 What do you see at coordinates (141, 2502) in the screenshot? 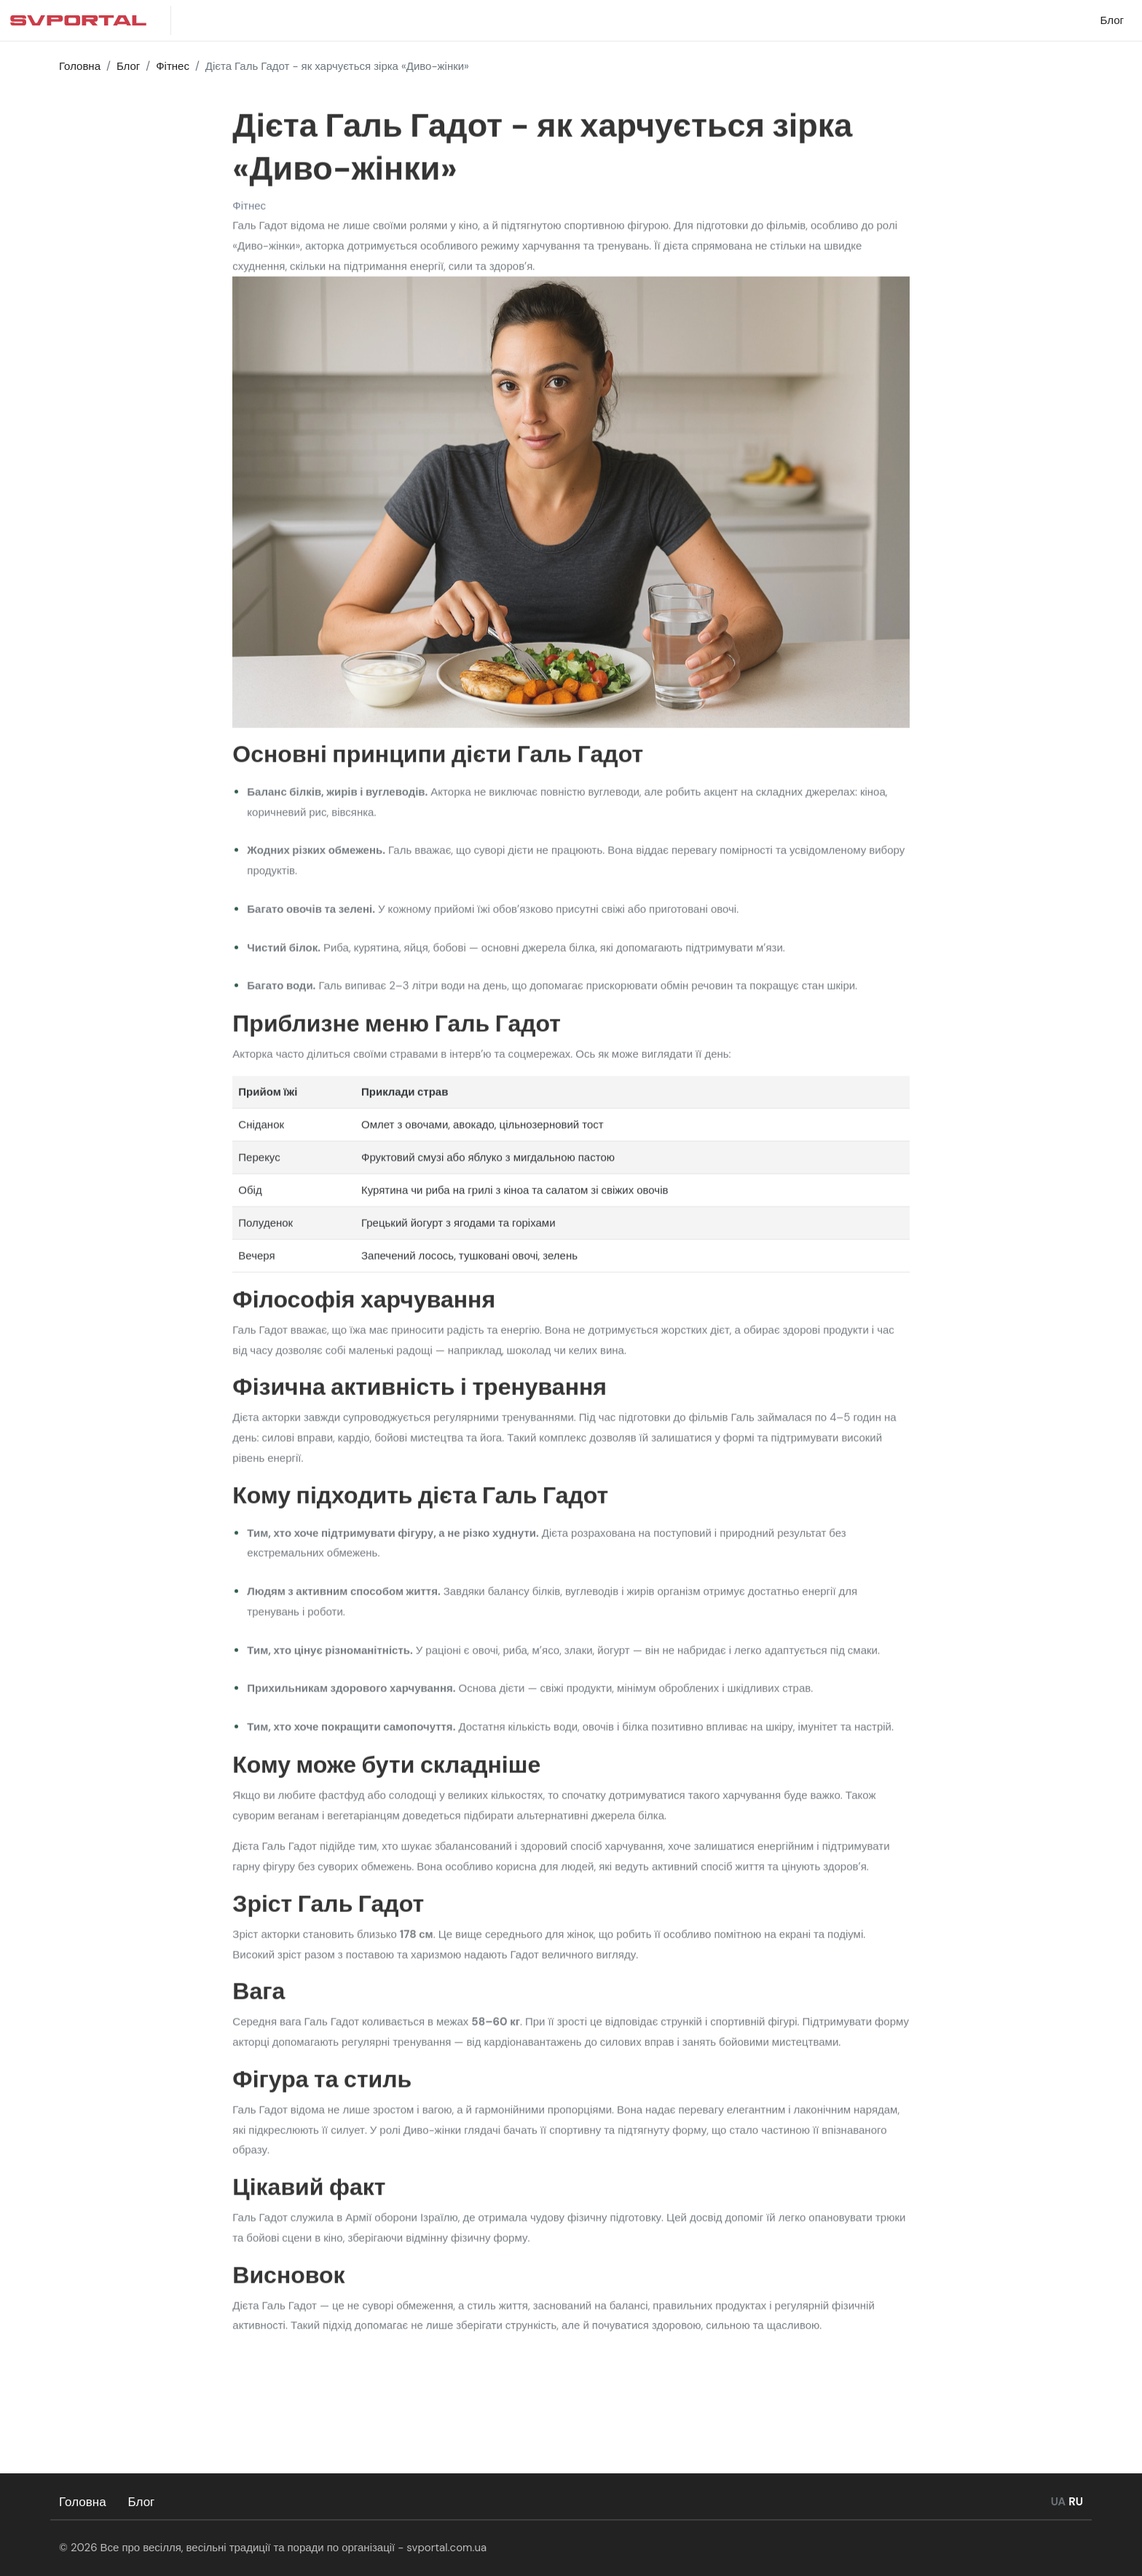
I see `Блог` at bounding box center [141, 2502].